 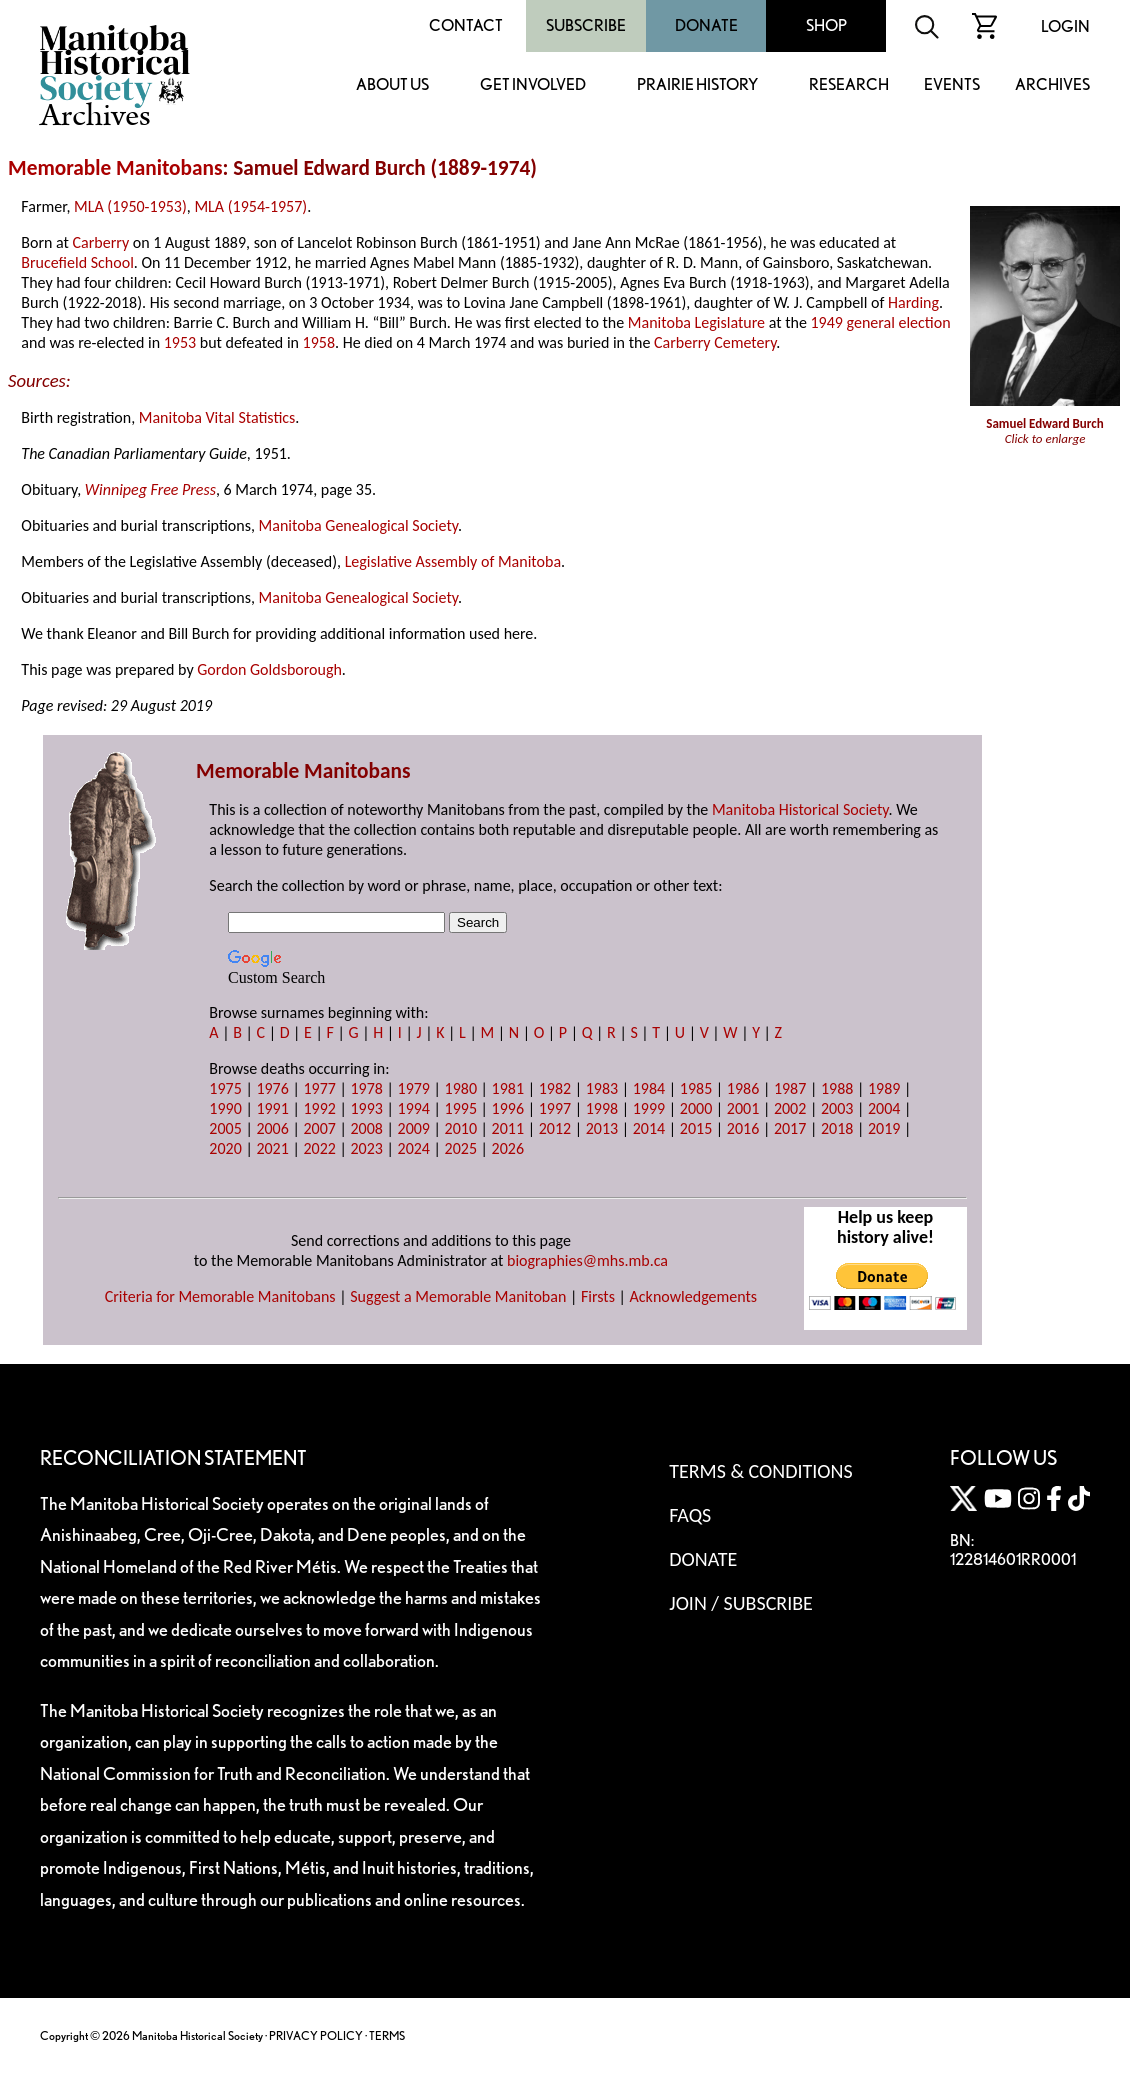 What do you see at coordinates (696, 1128) in the screenshot?
I see `2015` at bounding box center [696, 1128].